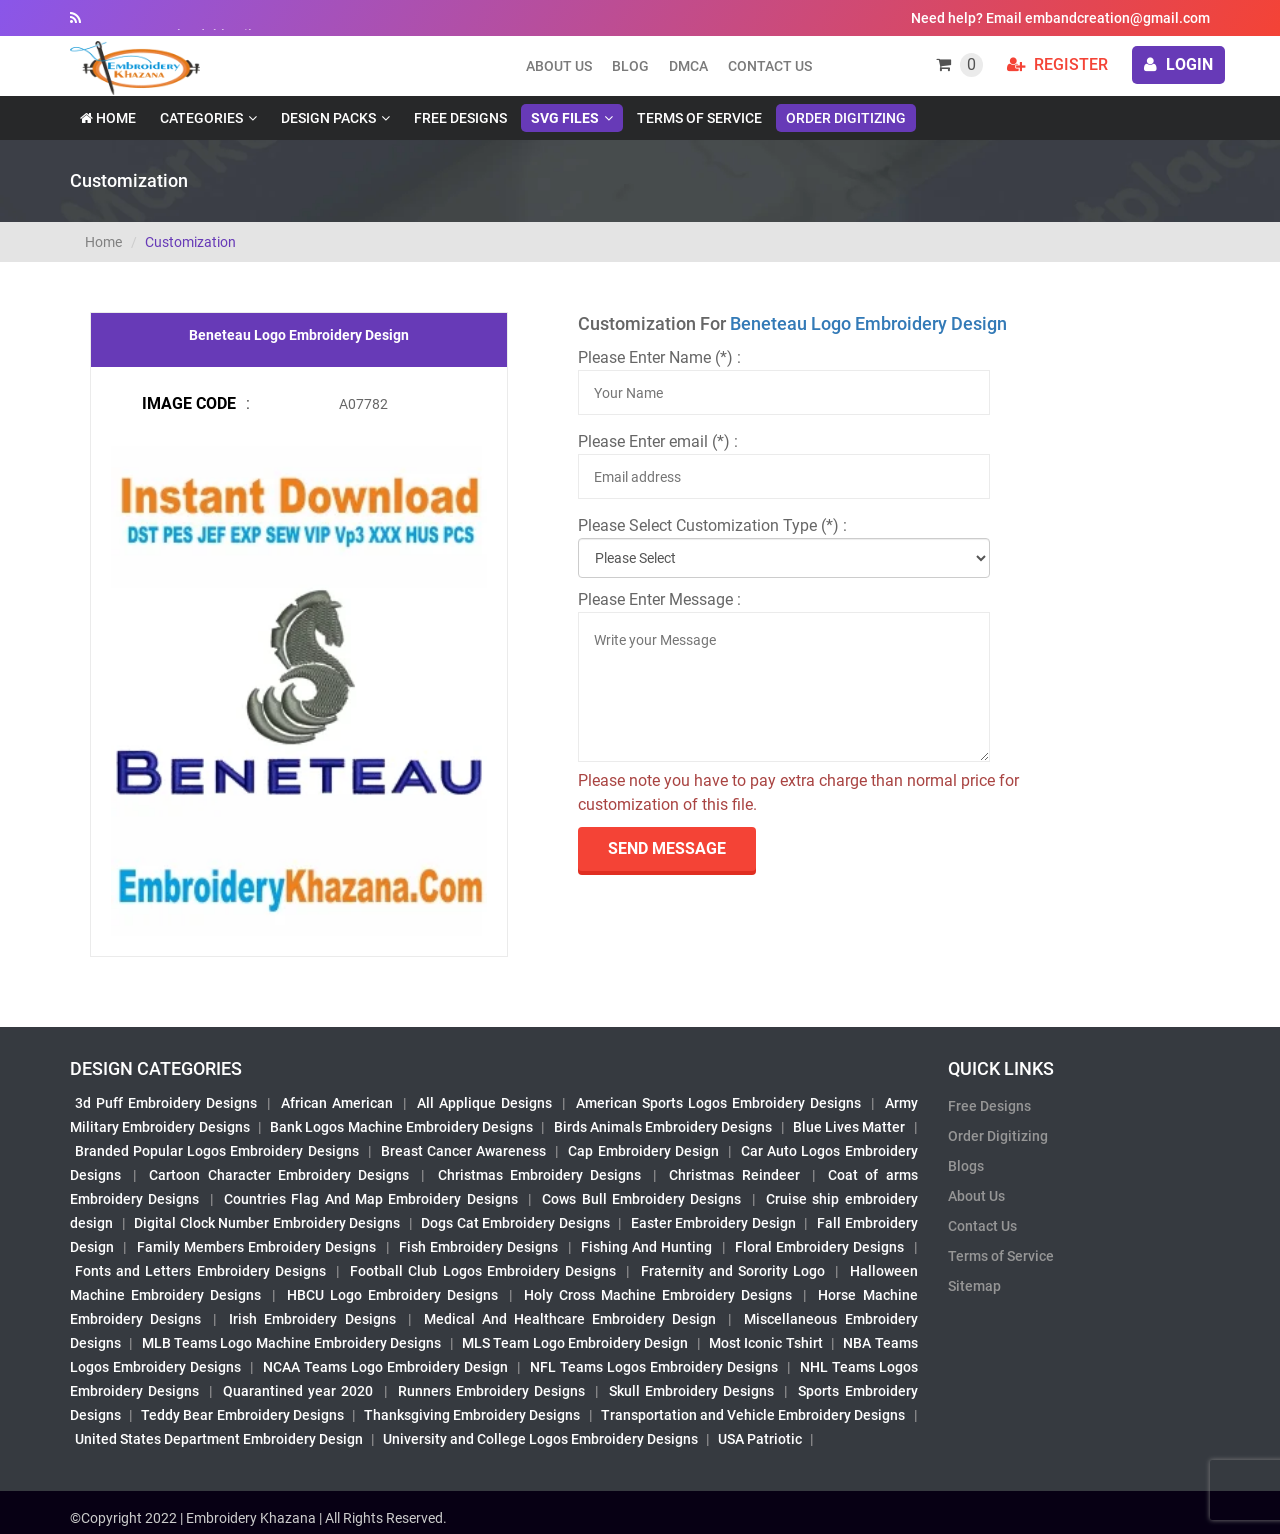  What do you see at coordinates (643, 1151) in the screenshot?
I see `Cap Embroidery Design` at bounding box center [643, 1151].